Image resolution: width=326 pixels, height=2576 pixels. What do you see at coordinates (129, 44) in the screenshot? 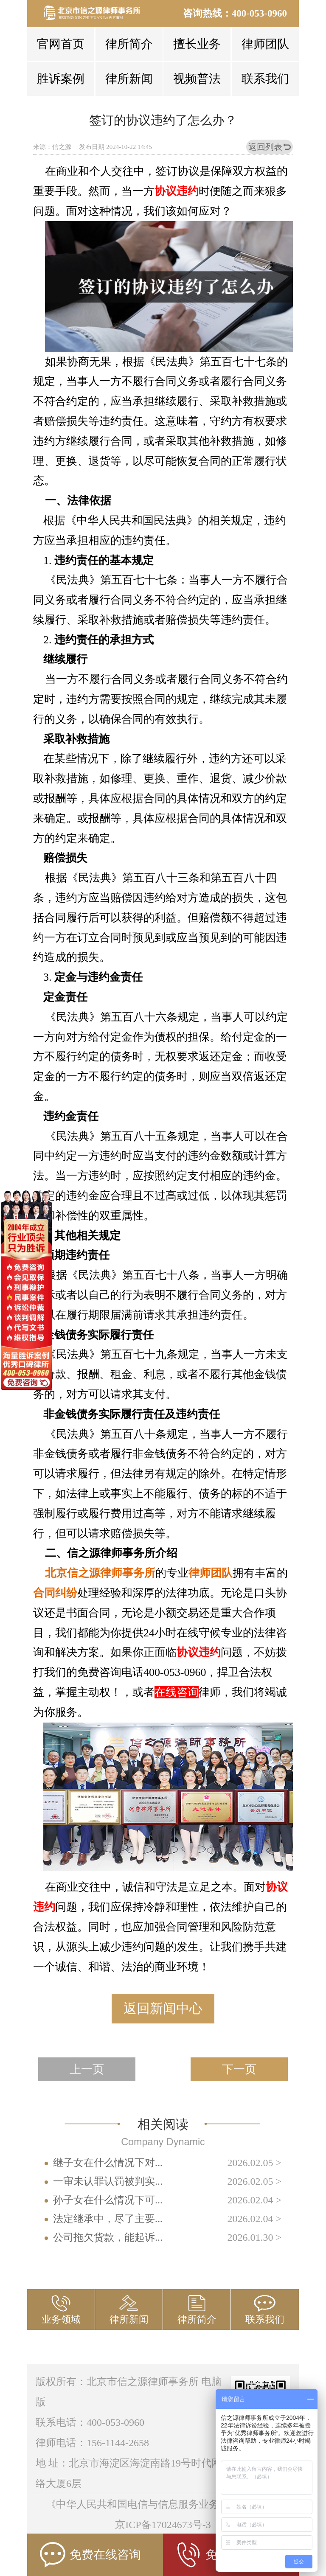
I see `律所简介` at bounding box center [129, 44].